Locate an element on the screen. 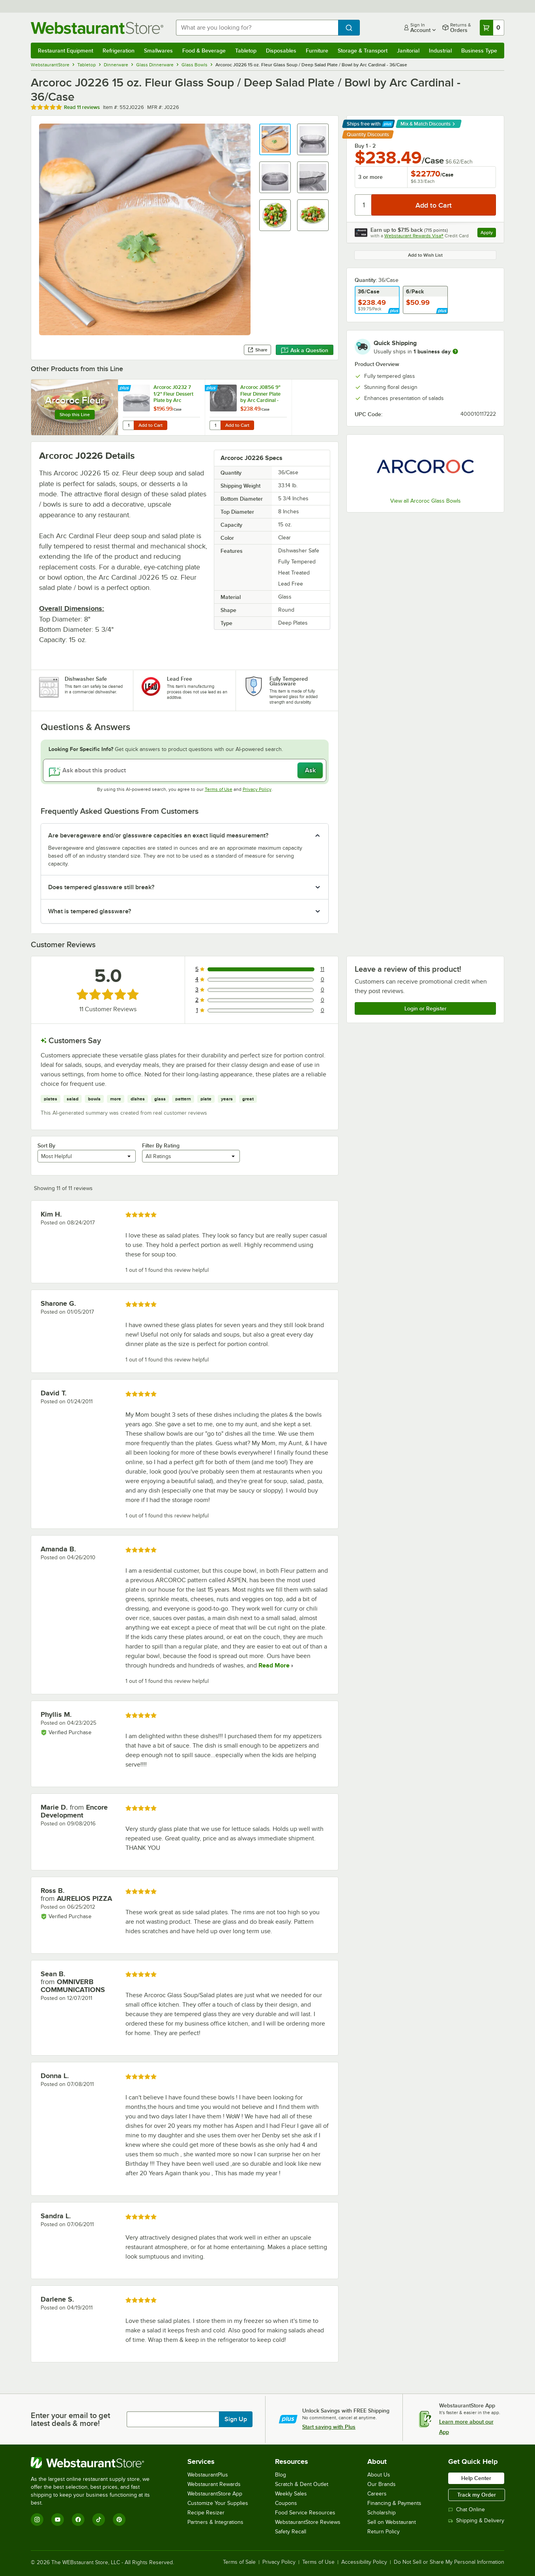  Our Brands is located at coordinates (381, 2484).